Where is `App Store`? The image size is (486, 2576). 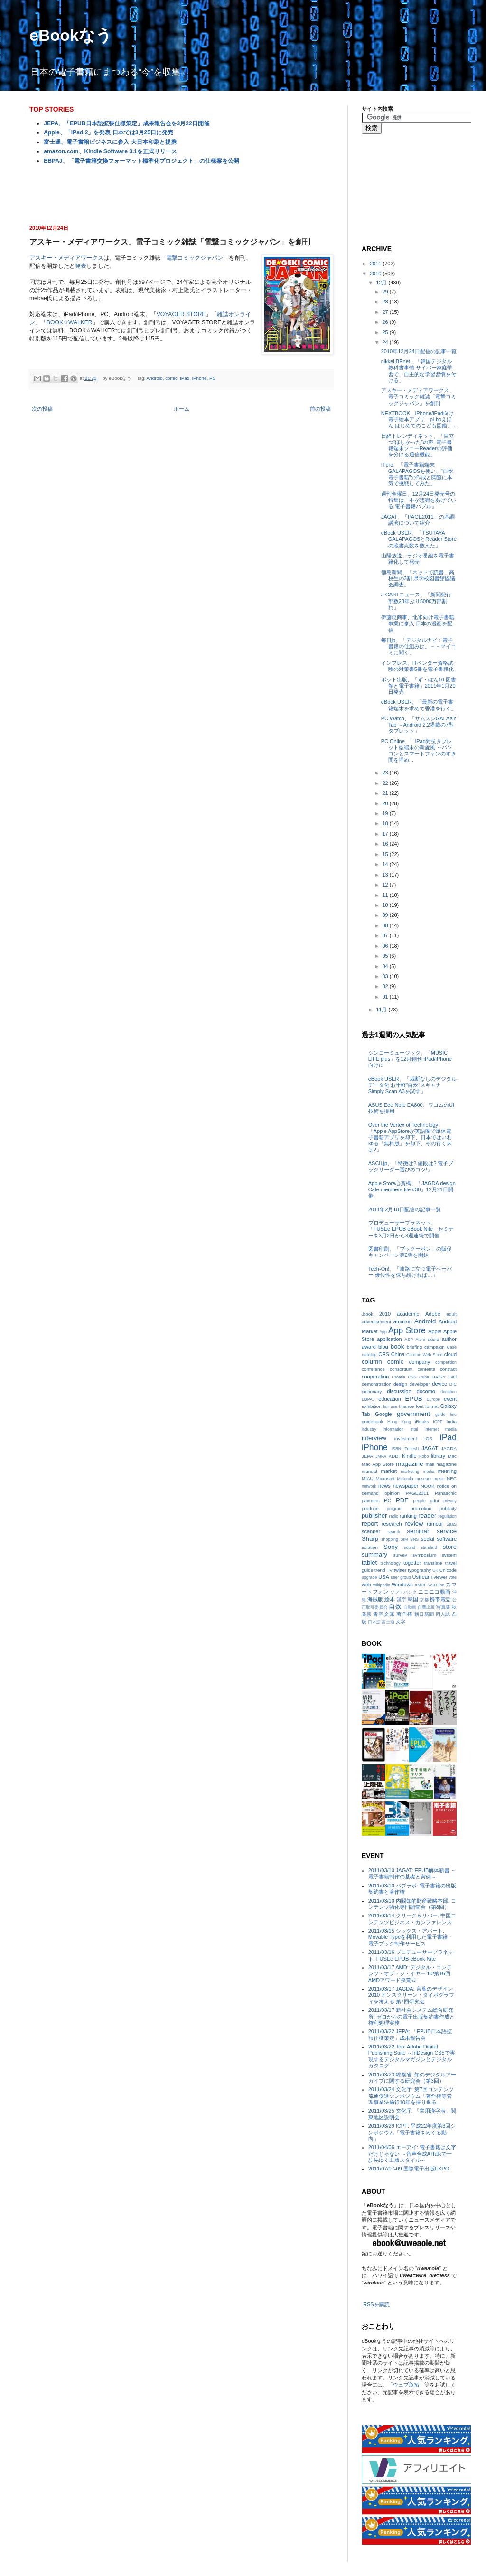 App Store is located at coordinates (407, 1330).